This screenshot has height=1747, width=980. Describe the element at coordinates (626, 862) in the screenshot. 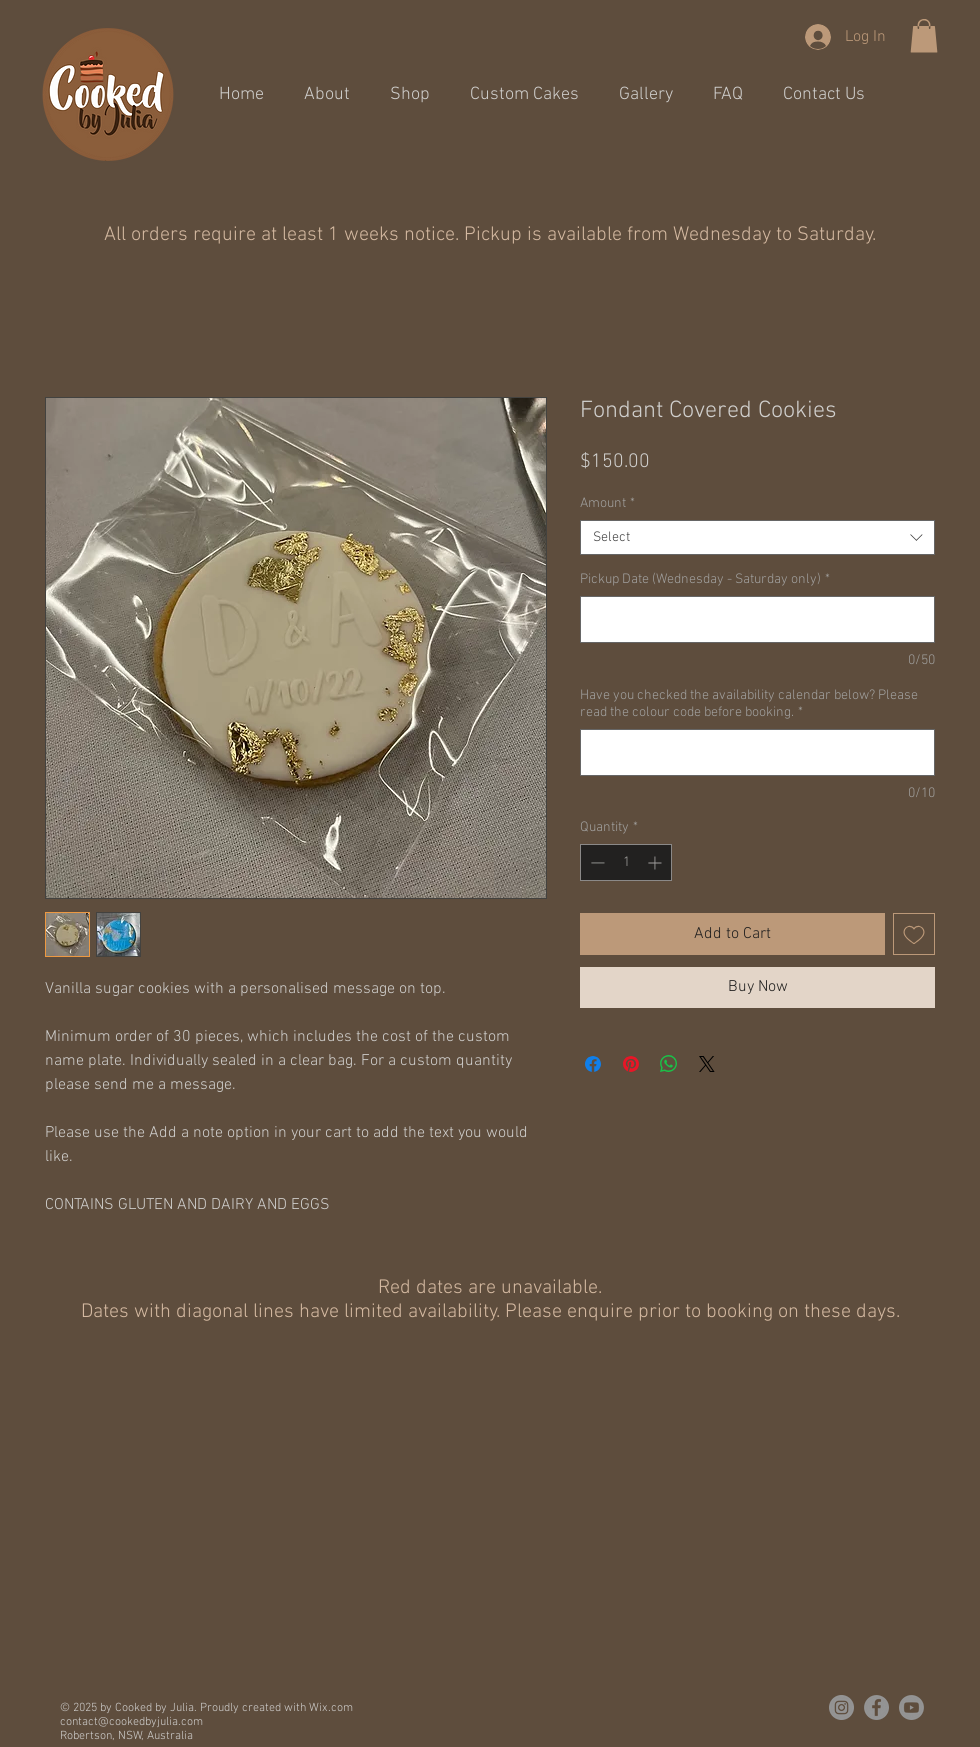

I see `[spinbutton]` at that location.